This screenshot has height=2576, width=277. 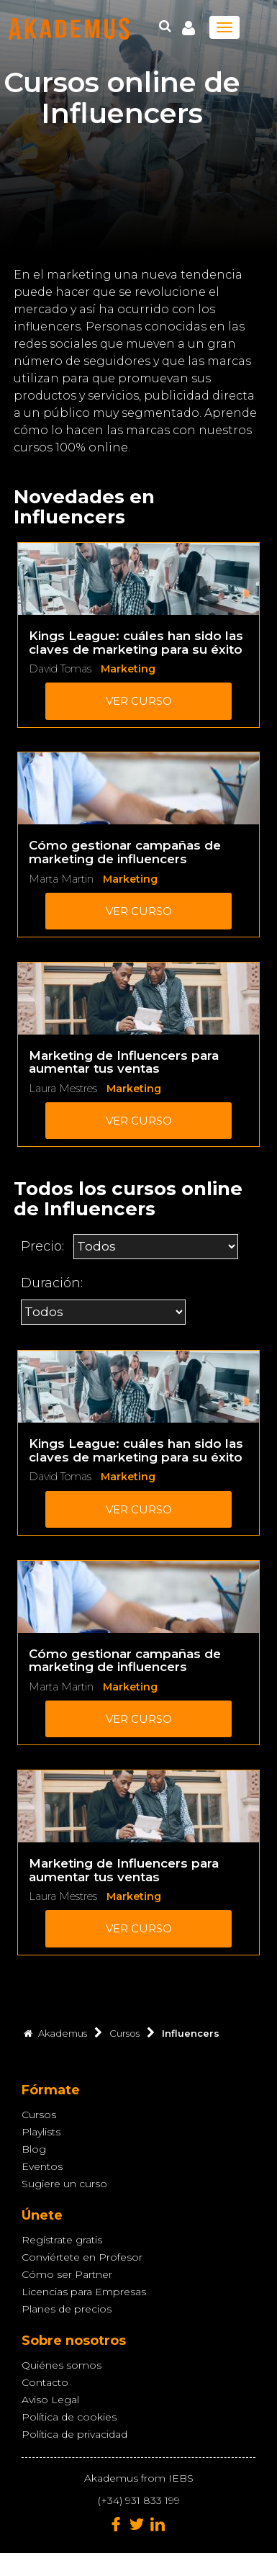 I want to click on Kings League: cuáles han sido las claves de marketing para su éxito, so click(x=136, y=643).